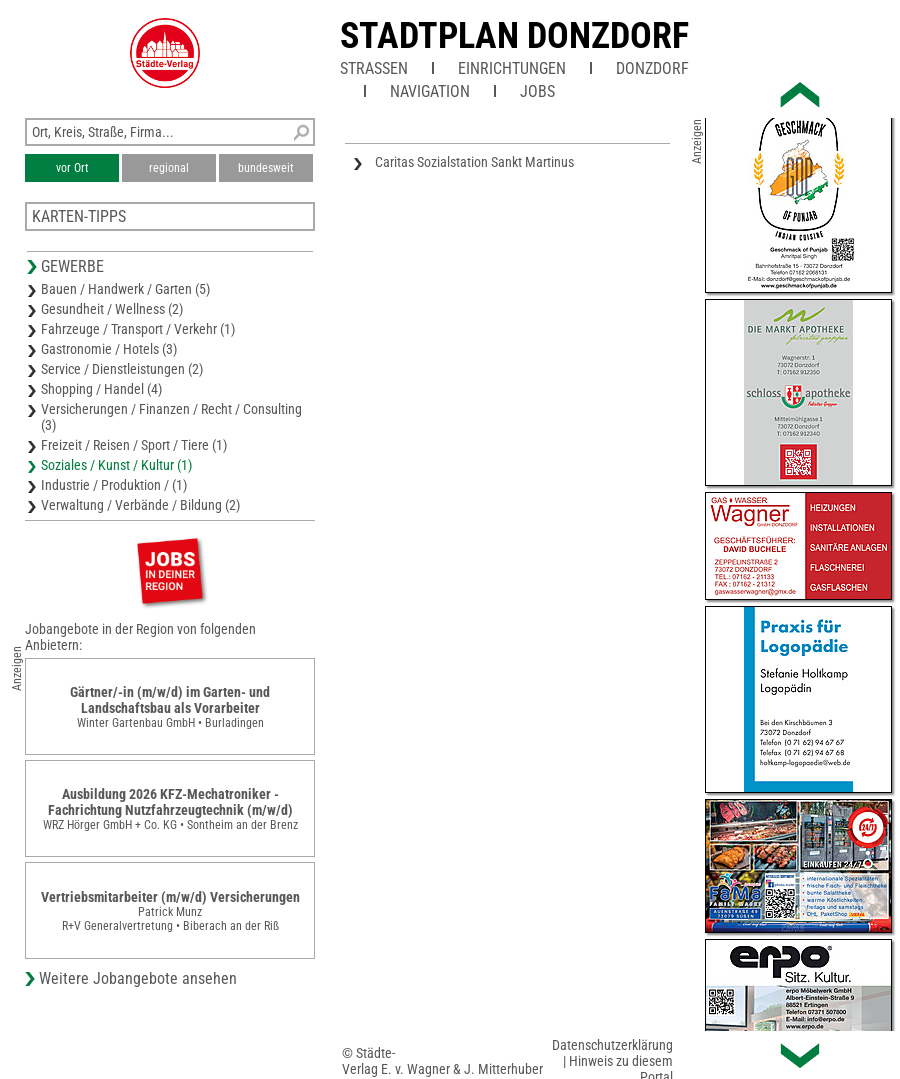 The image size is (900, 1079). What do you see at coordinates (138, 978) in the screenshot?
I see `Weitere Jobangebote ansehen` at bounding box center [138, 978].